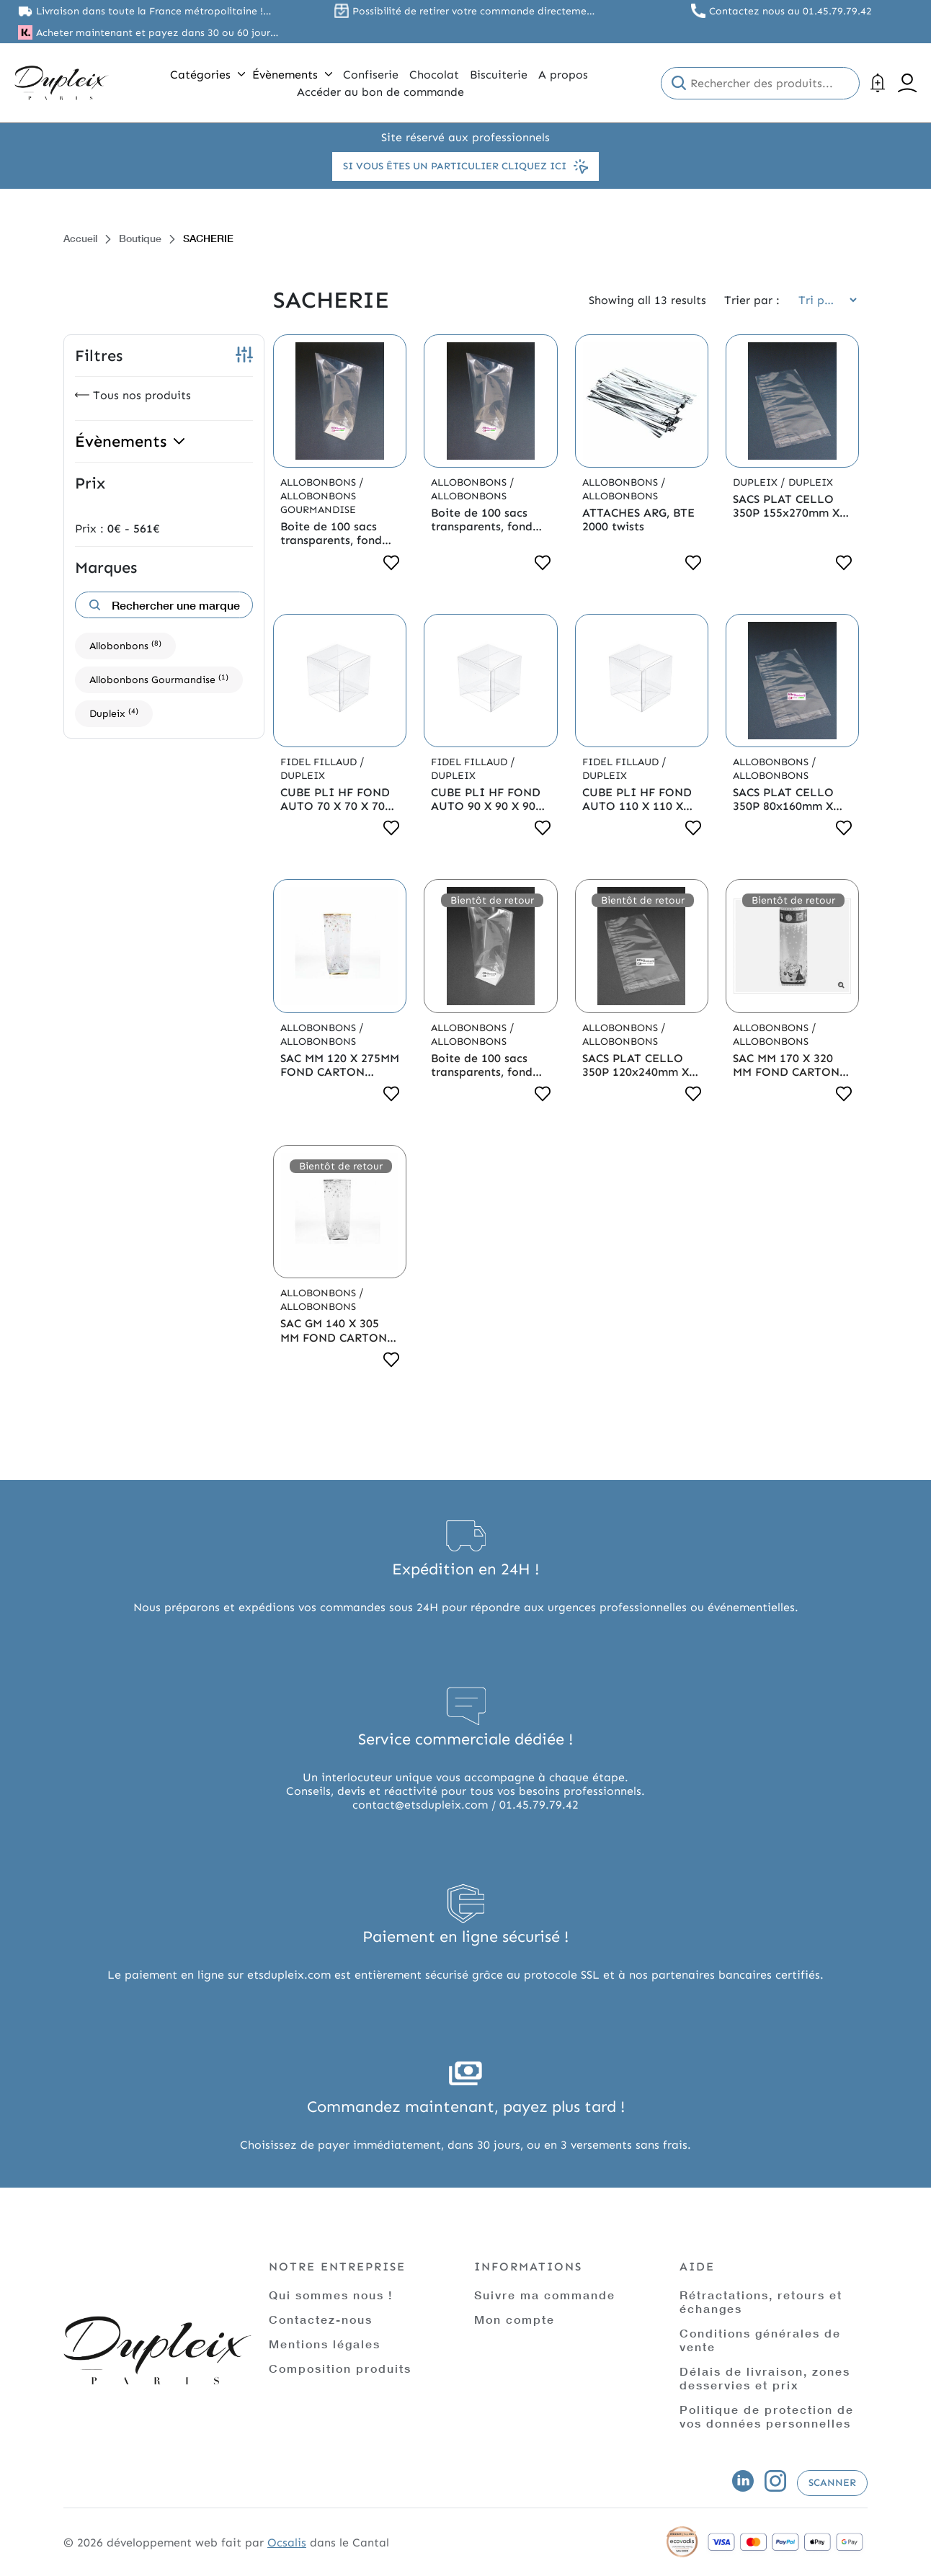  What do you see at coordinates (320, 762) in the screenshot?
I see `Fidel Fillaud` at bounding box center [320, 762].